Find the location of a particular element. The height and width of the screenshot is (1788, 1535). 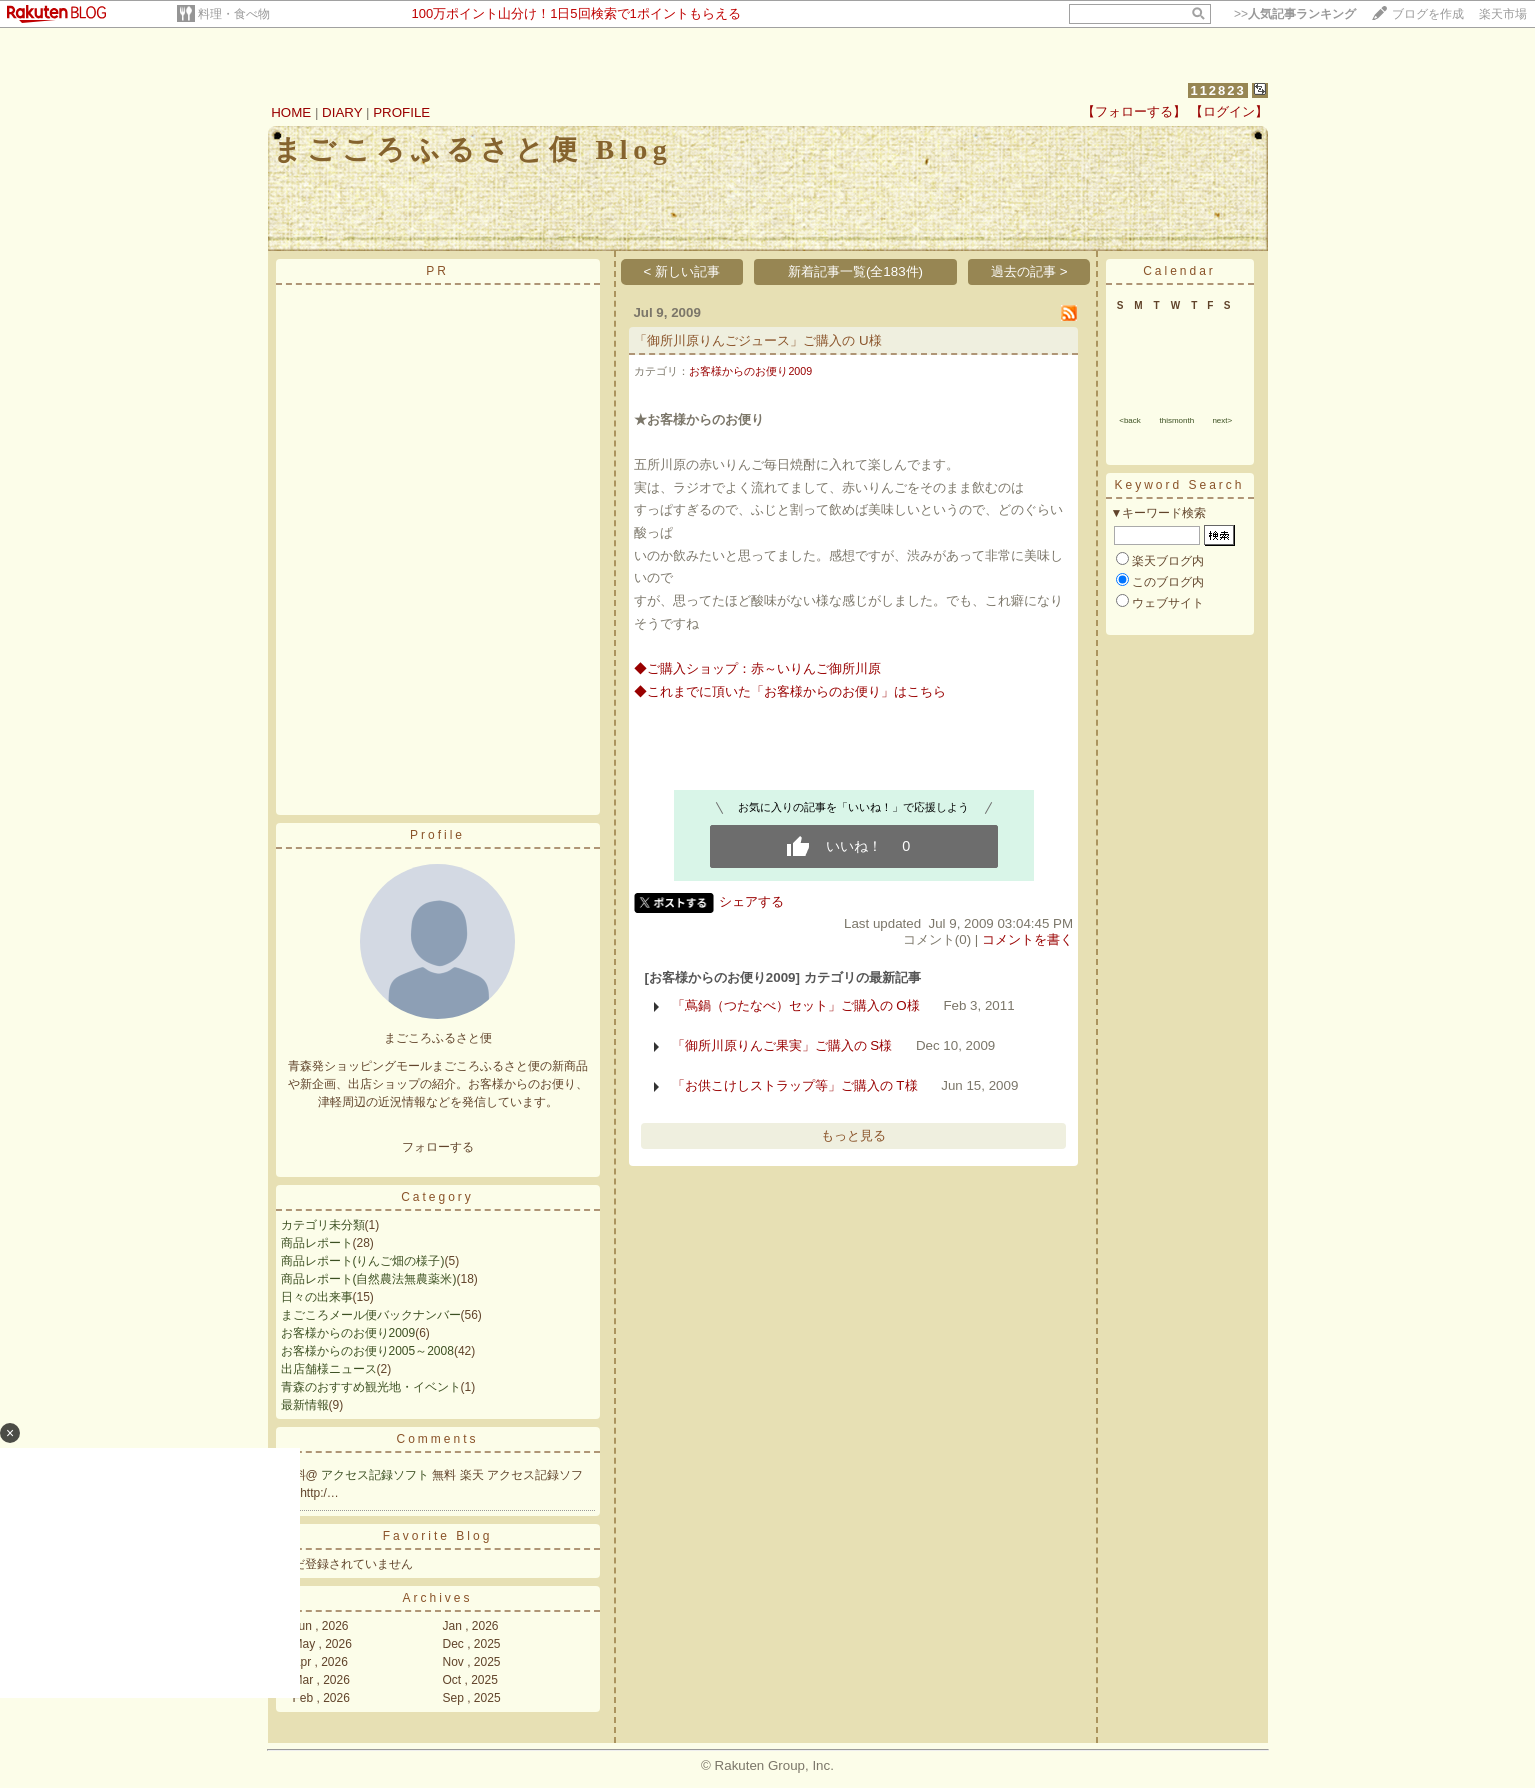

PROFILE is located at coordinates (401, 112).